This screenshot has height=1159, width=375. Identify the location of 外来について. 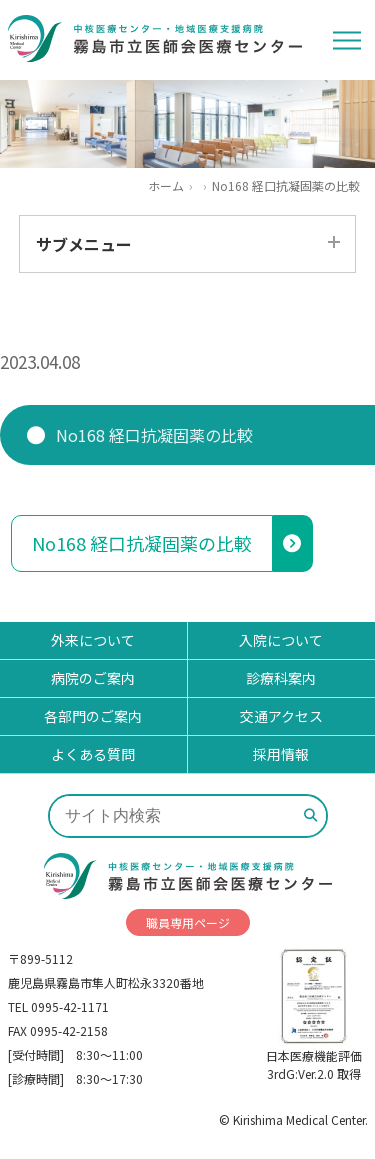
(93, 640).